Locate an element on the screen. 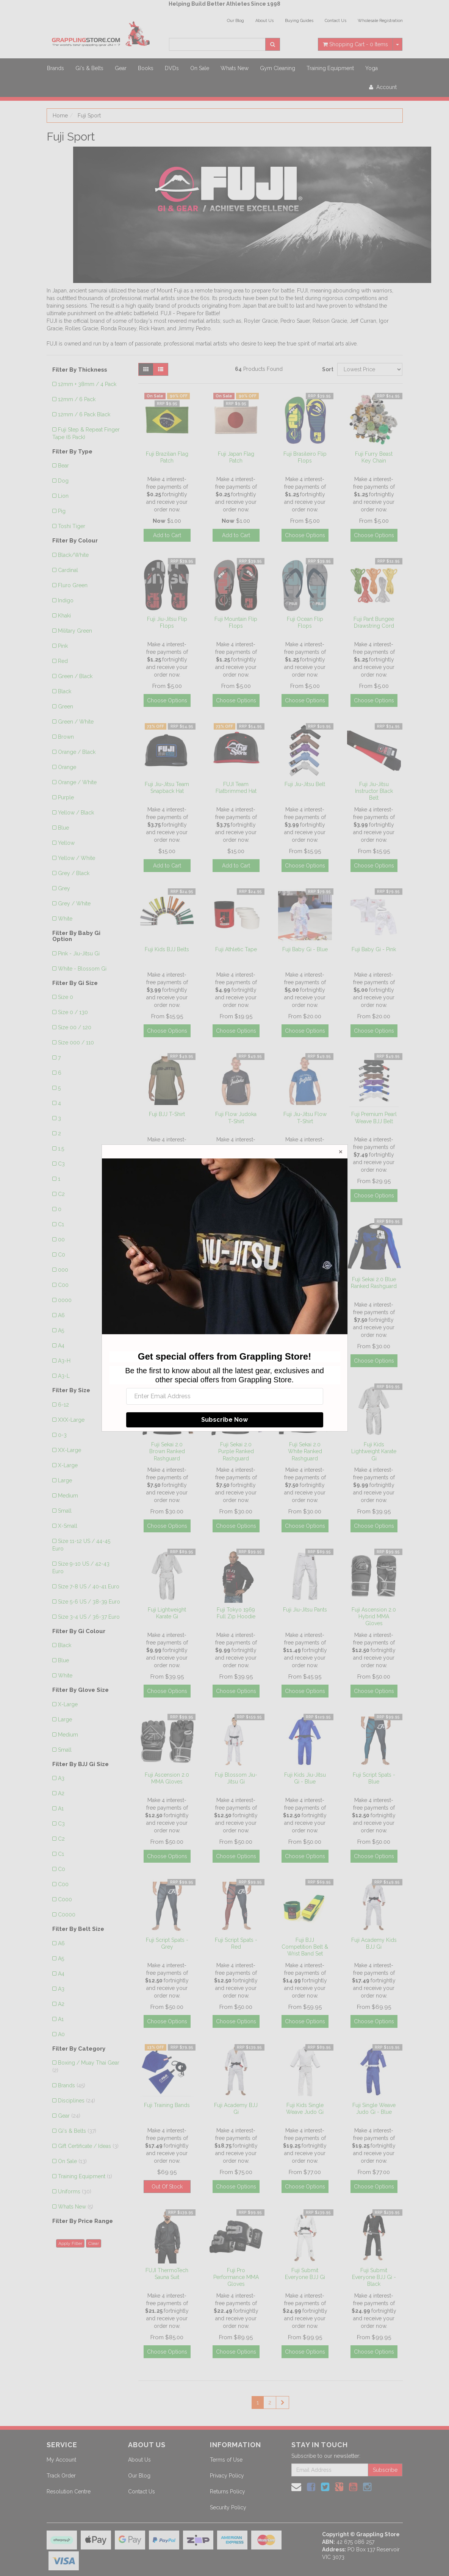  Fuji Sekai 2.0 White Ranked Rashguard is located at coordinates (305, 1451).